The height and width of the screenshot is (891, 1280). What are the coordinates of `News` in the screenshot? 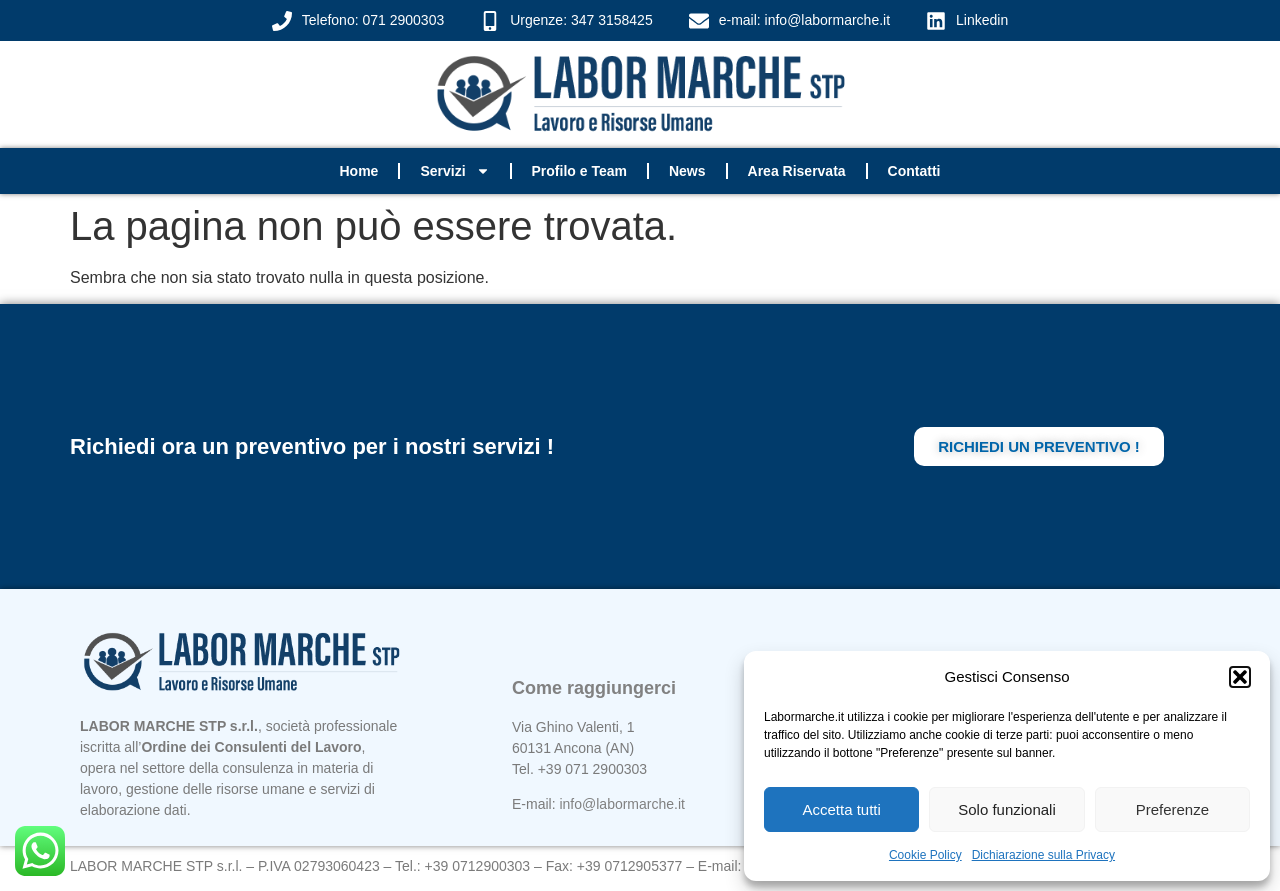 It's located at (687, 171).